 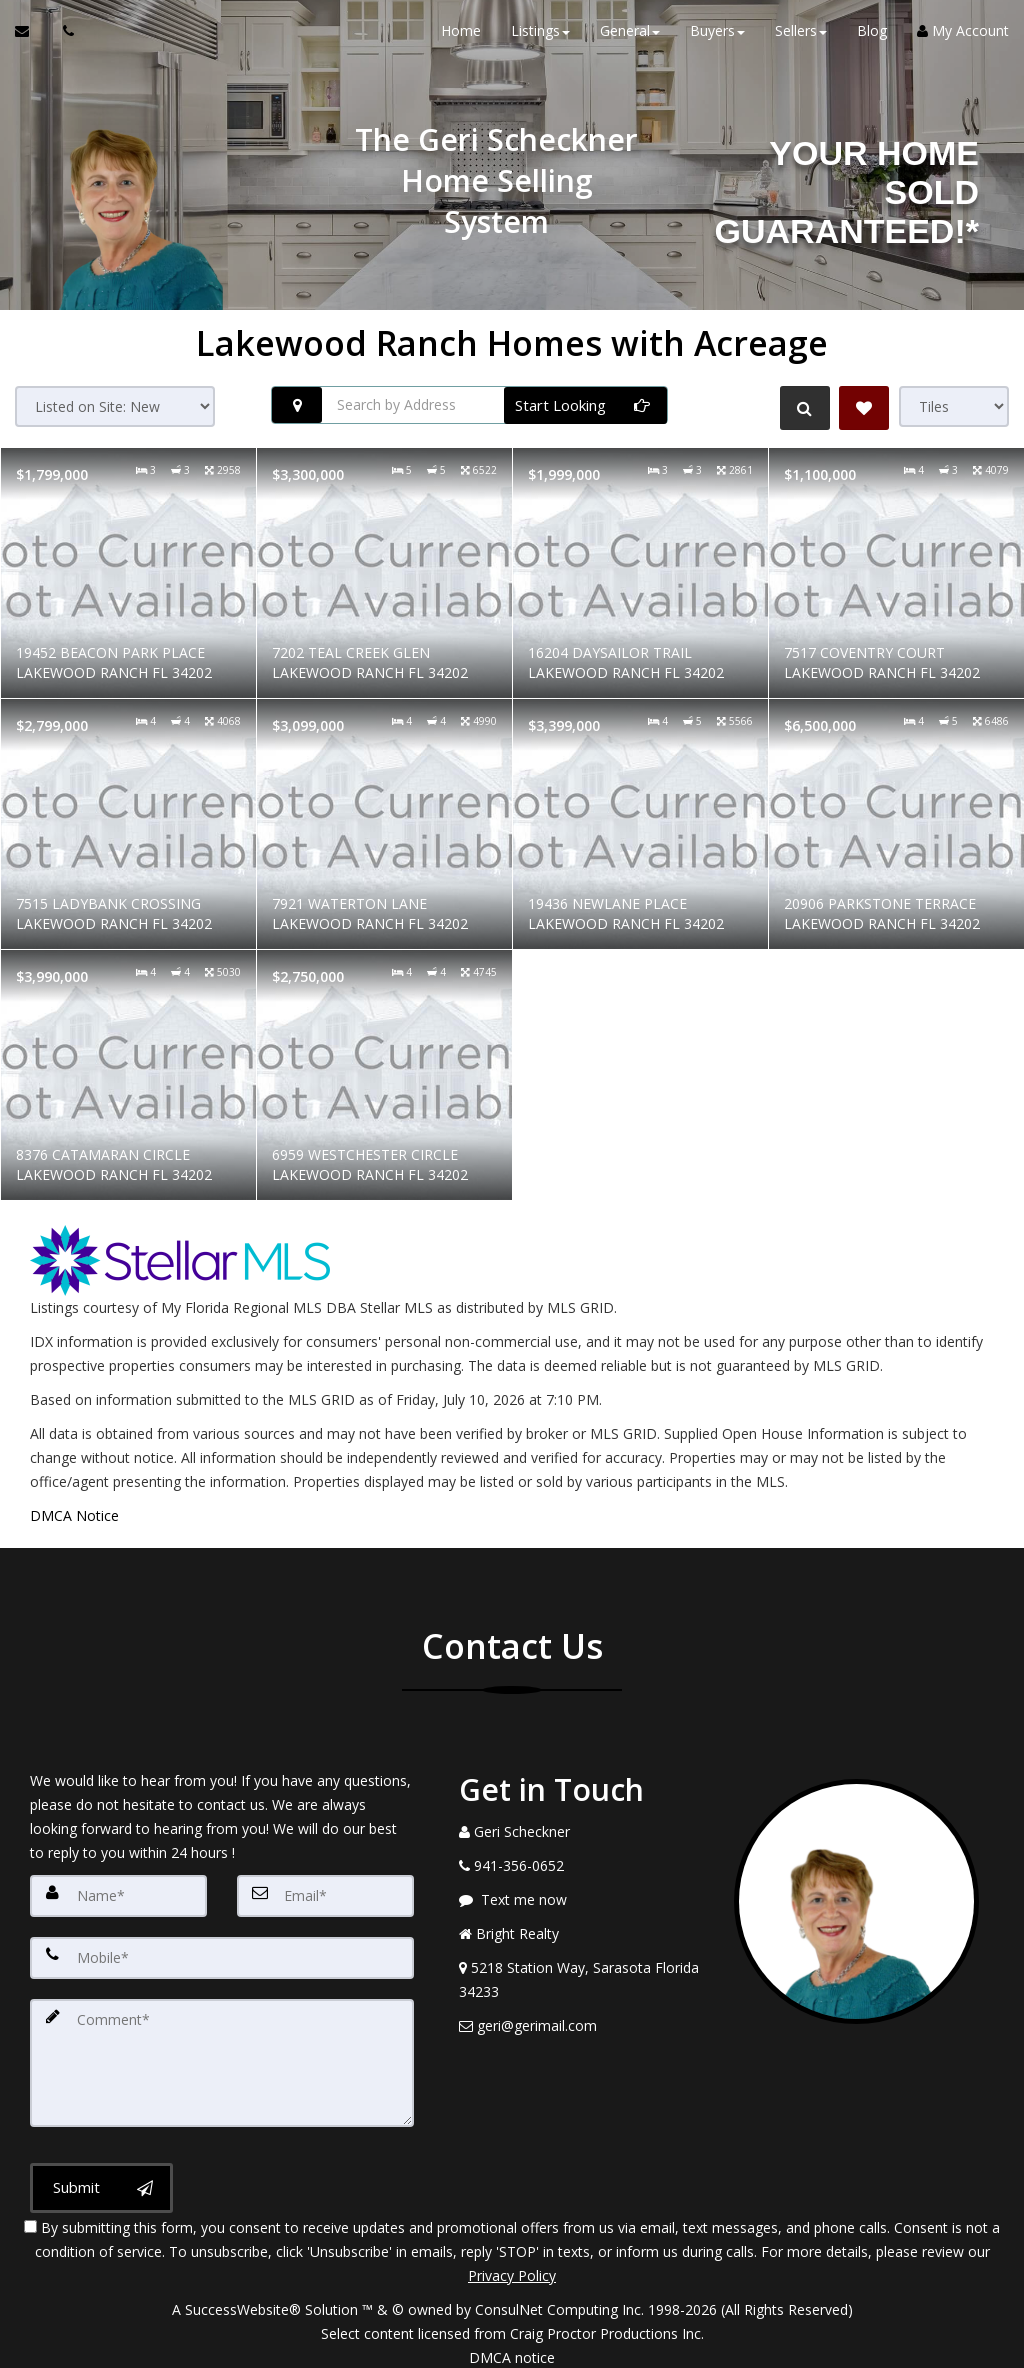 I want to click on [Call agent], so click(x=63, y=40).